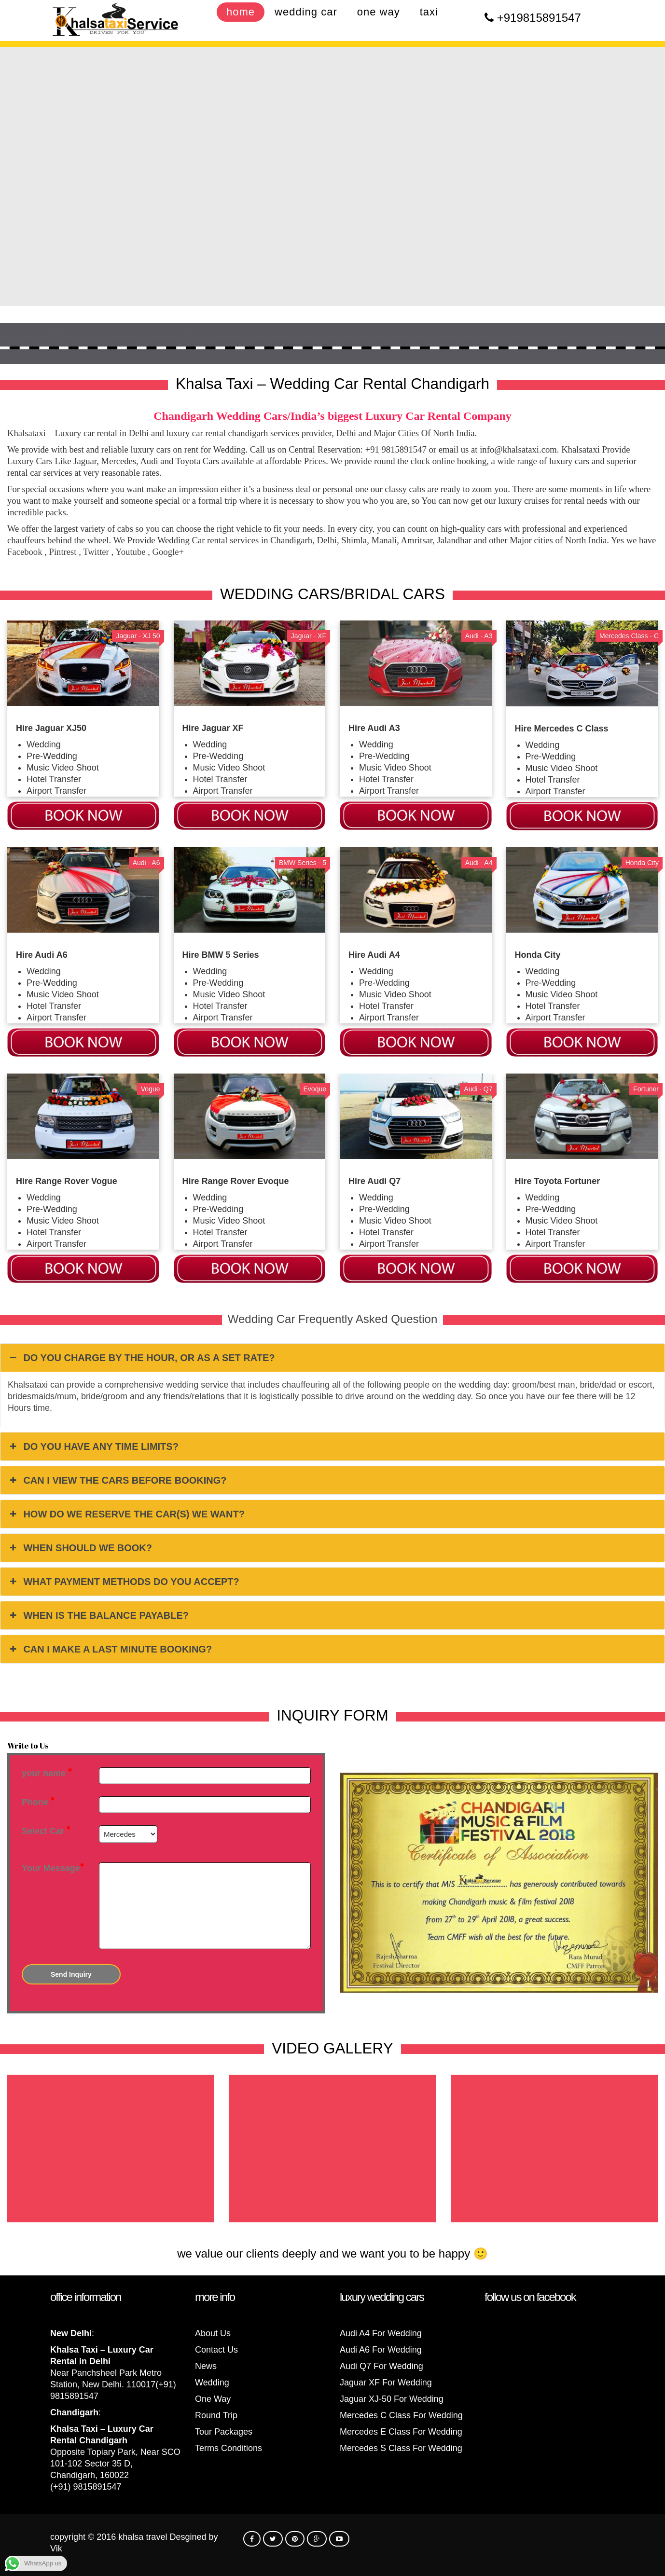 The image size is (665, 2576). What do you see at coordinates (46, 1830) in the screenshot?
I see `Select Car` at bounding box center [46, 1830].